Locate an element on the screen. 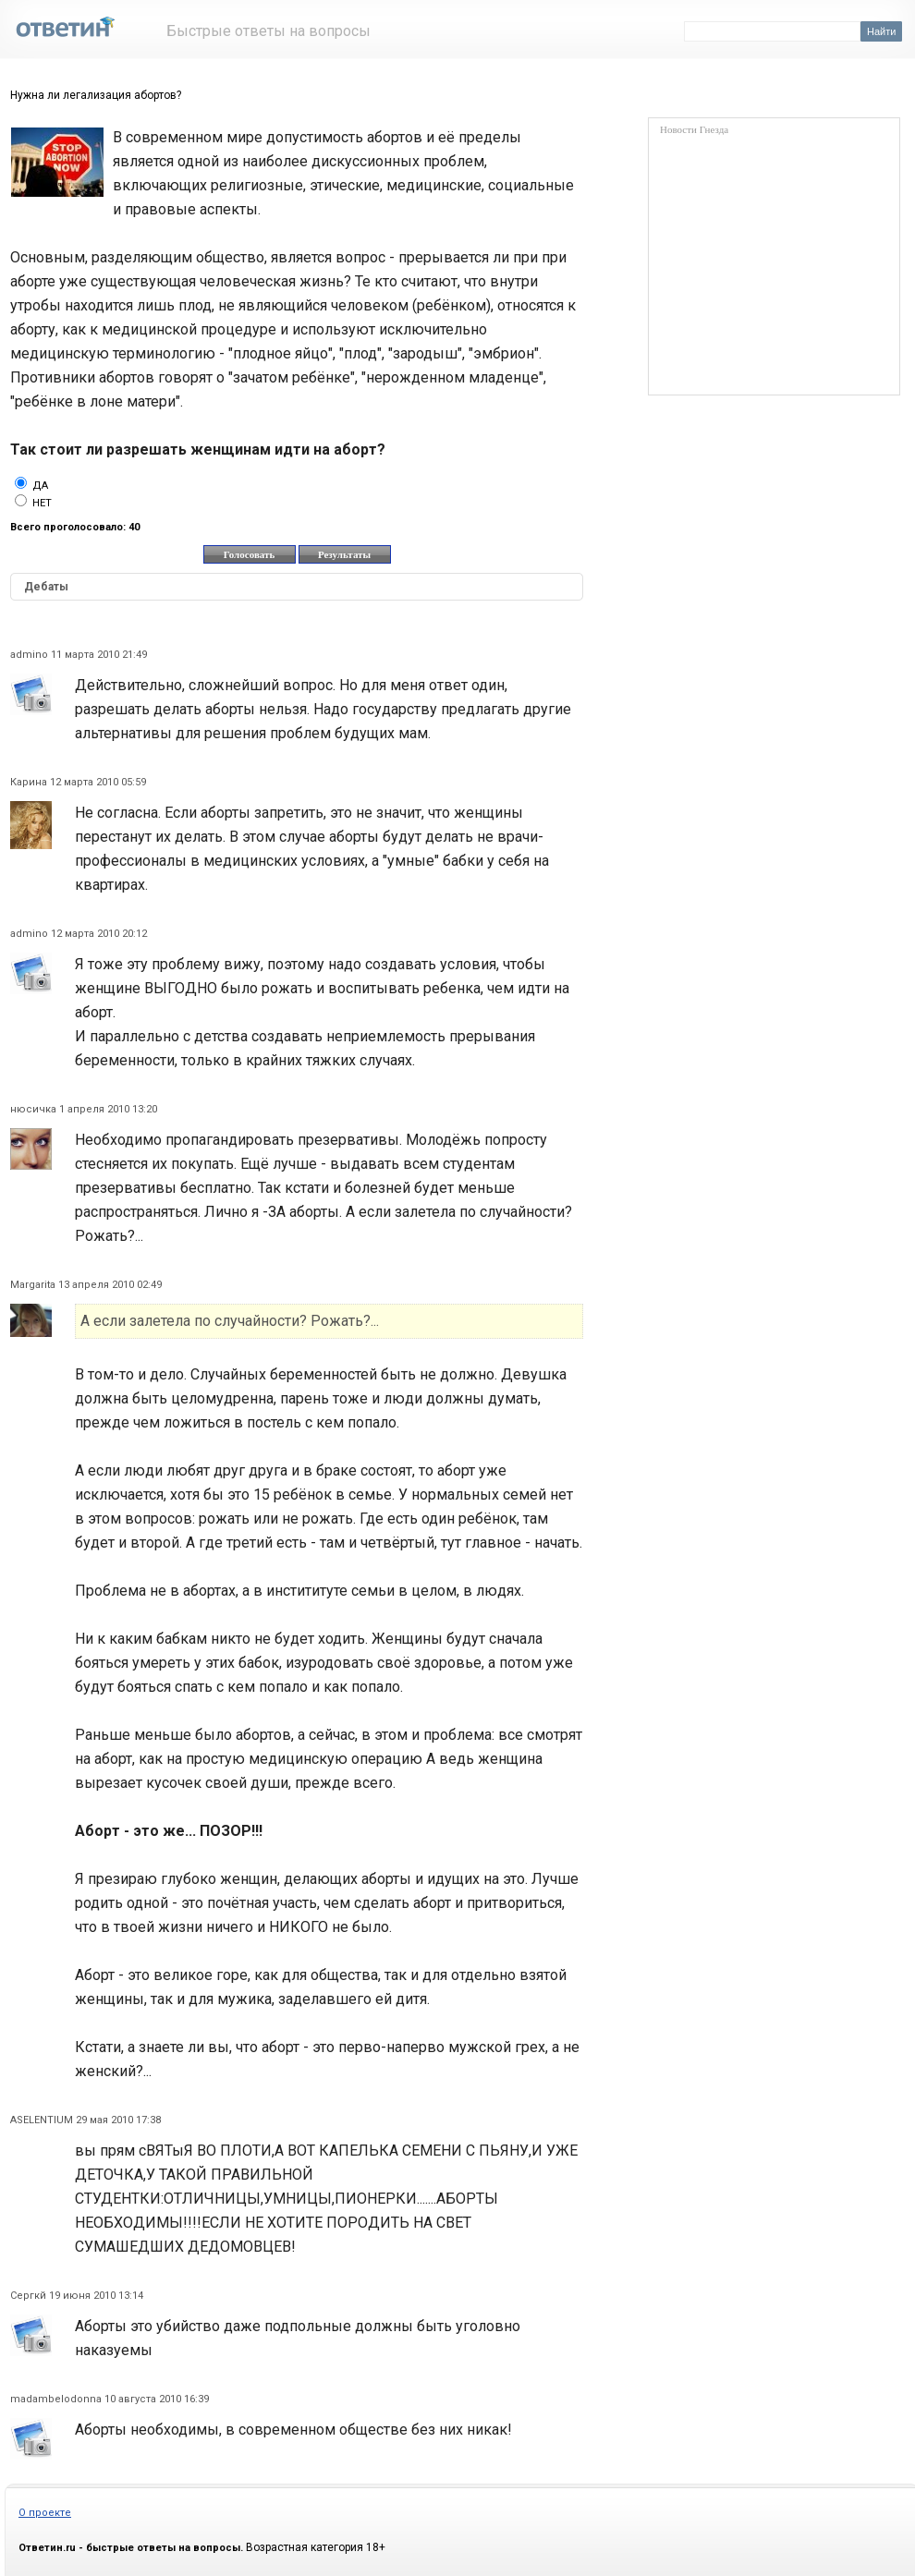  О проекте is located at coordinates (44, 2513).